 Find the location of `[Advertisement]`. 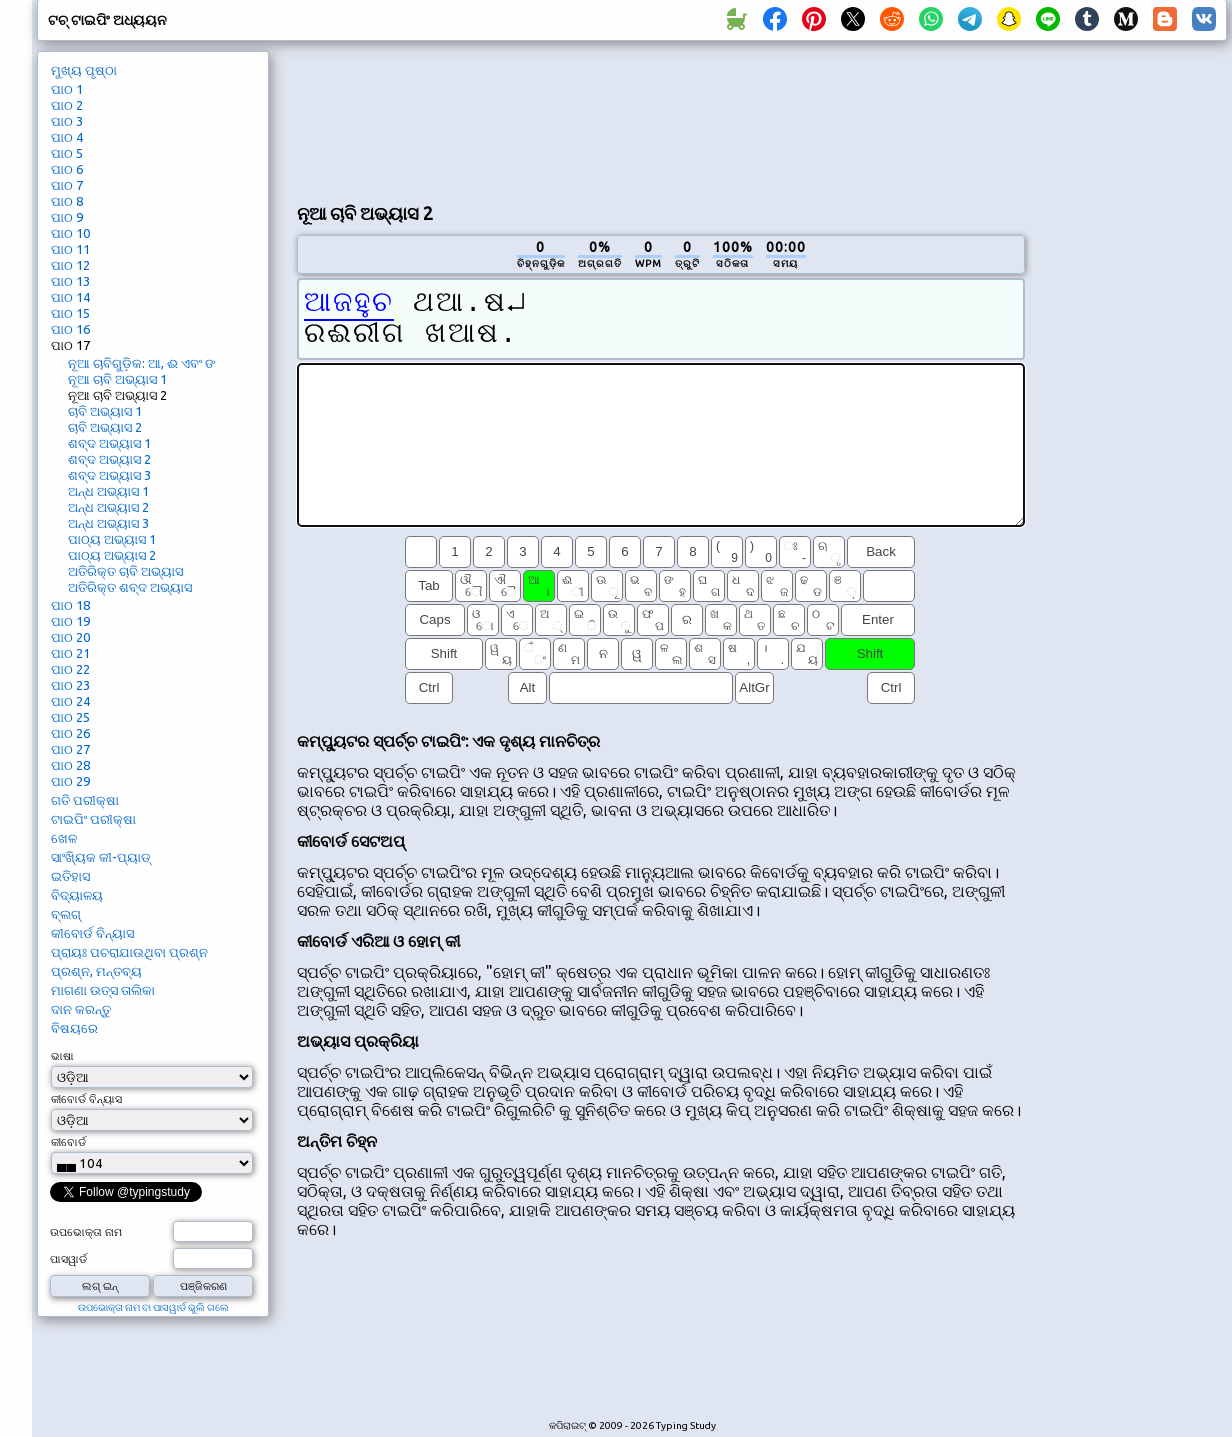

[Advertisement] is located at coordinates (377, 118).